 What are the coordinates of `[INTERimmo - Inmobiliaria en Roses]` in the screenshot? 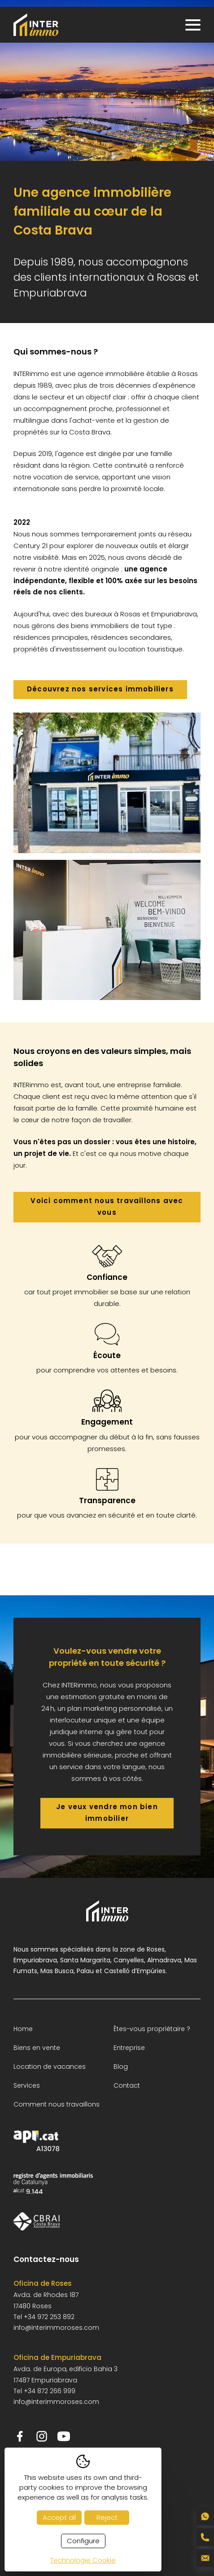 It's located at (35, 24).